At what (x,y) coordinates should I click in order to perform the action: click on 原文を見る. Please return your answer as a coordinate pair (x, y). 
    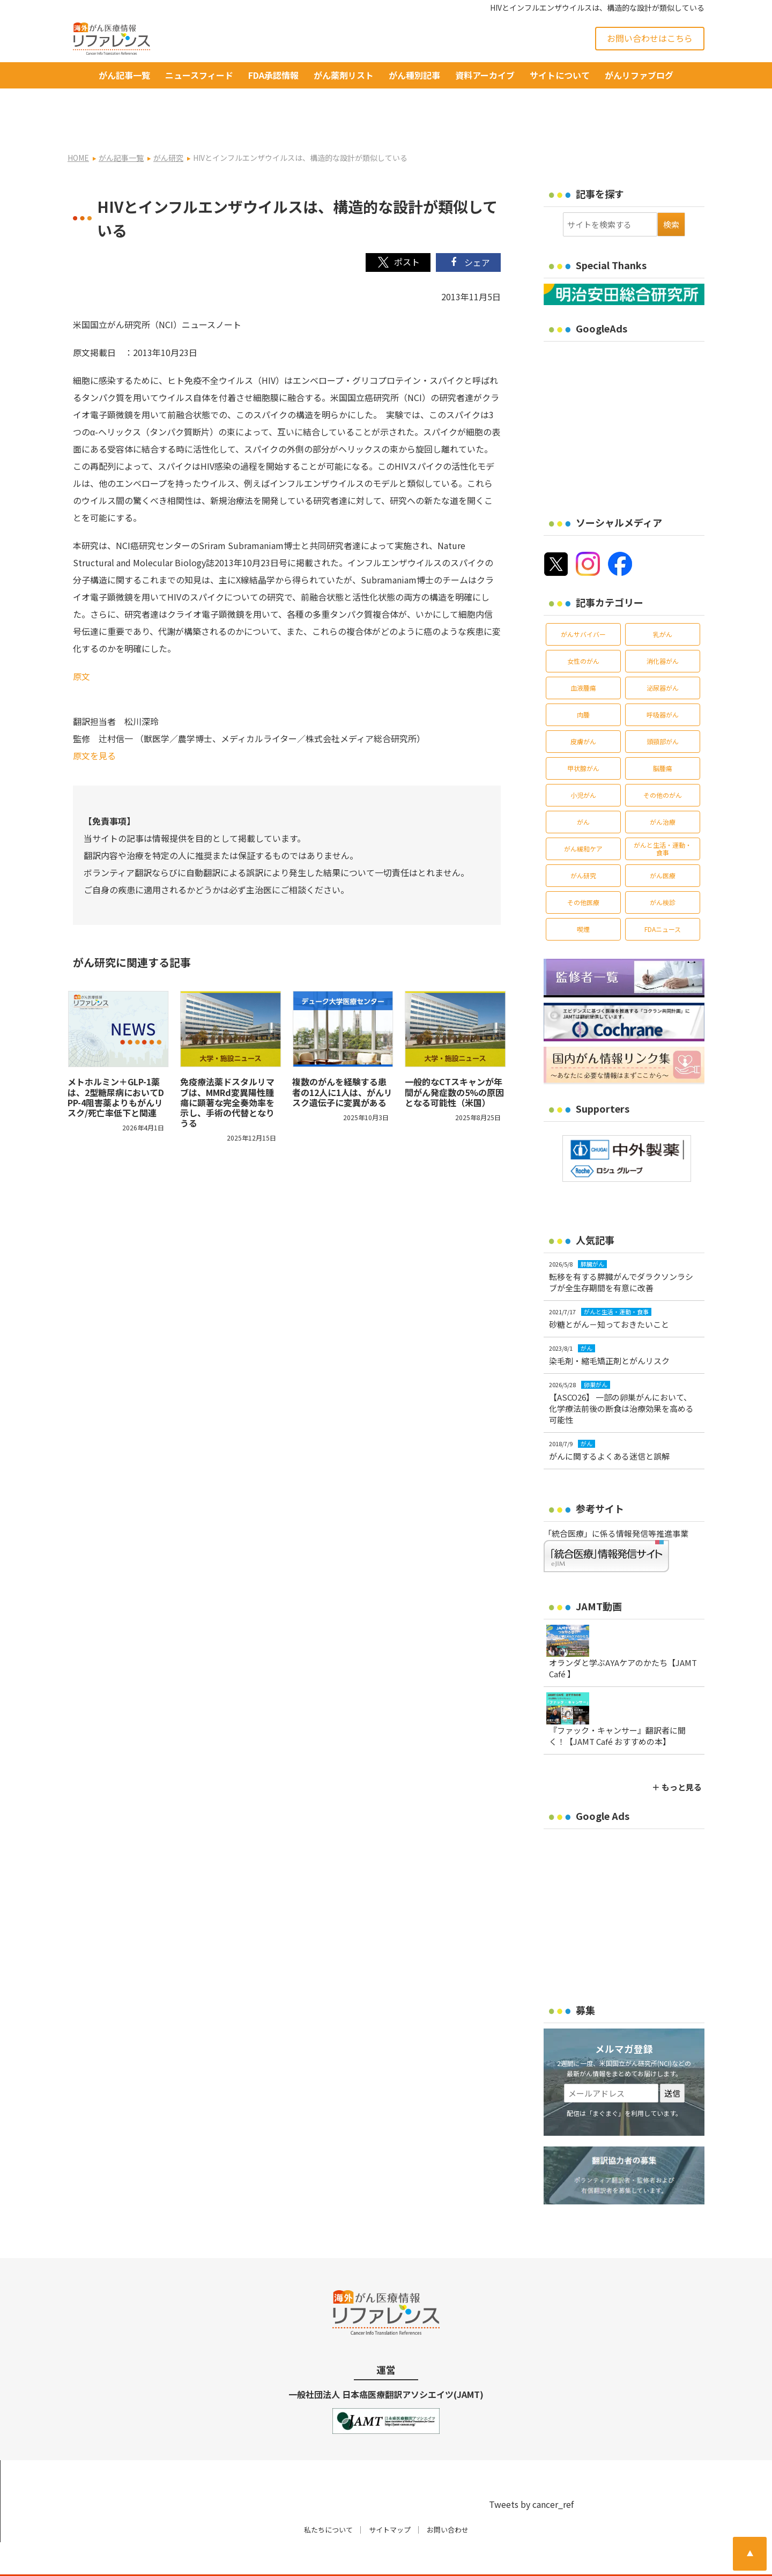
    Looking at the image, I should click on (94, 721).